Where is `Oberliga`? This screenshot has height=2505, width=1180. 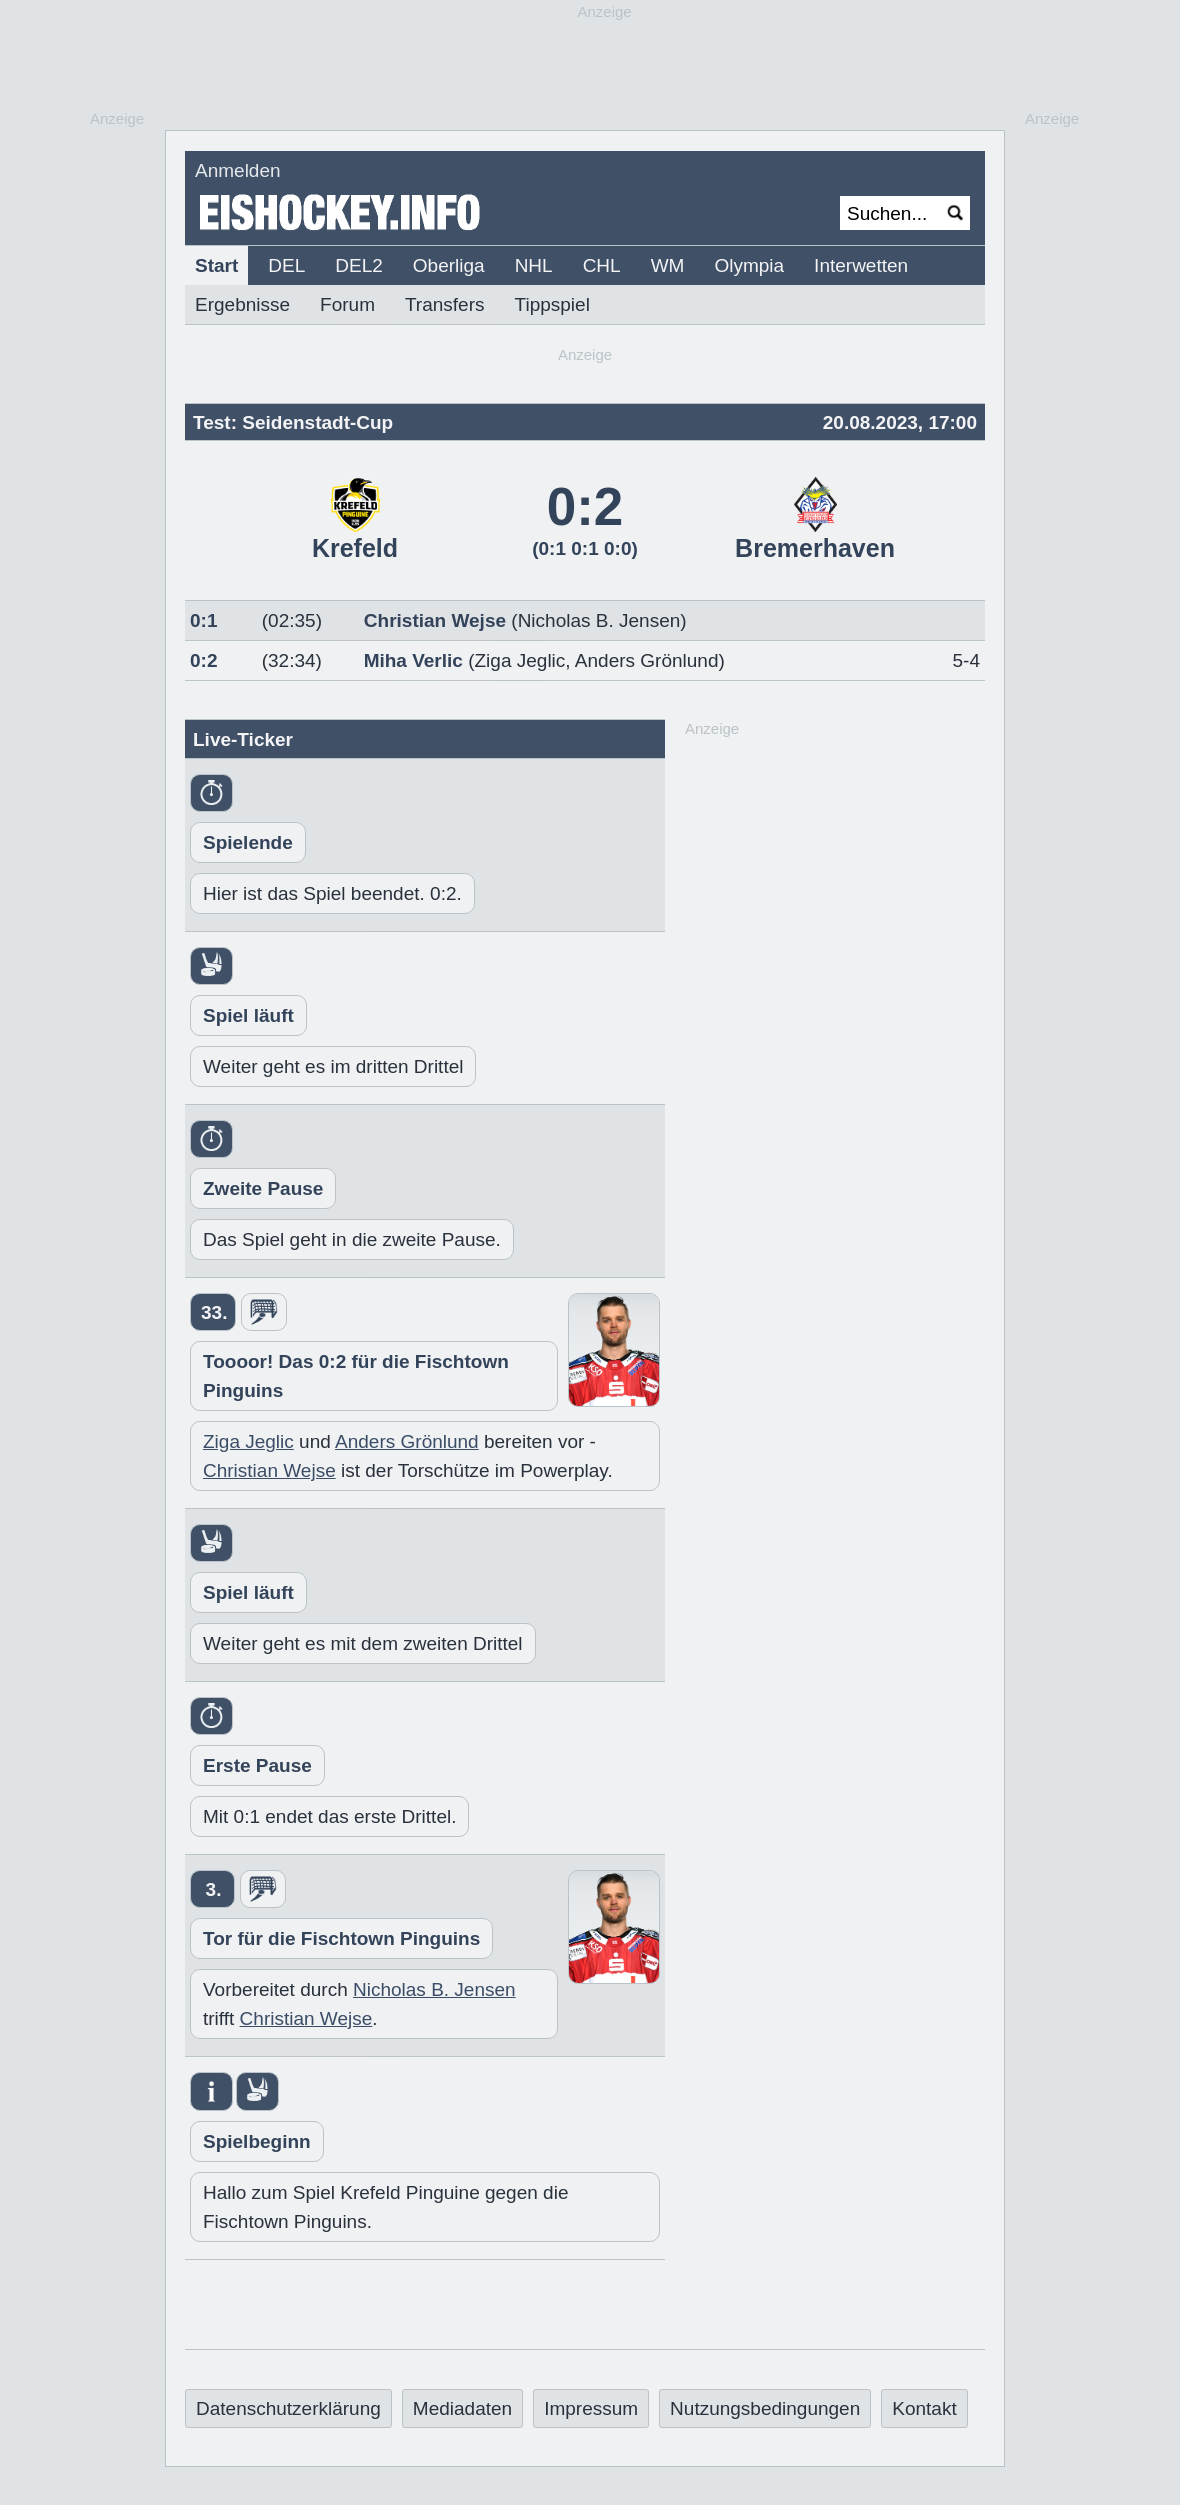
Oberliga is located at coordinates (449, 265).